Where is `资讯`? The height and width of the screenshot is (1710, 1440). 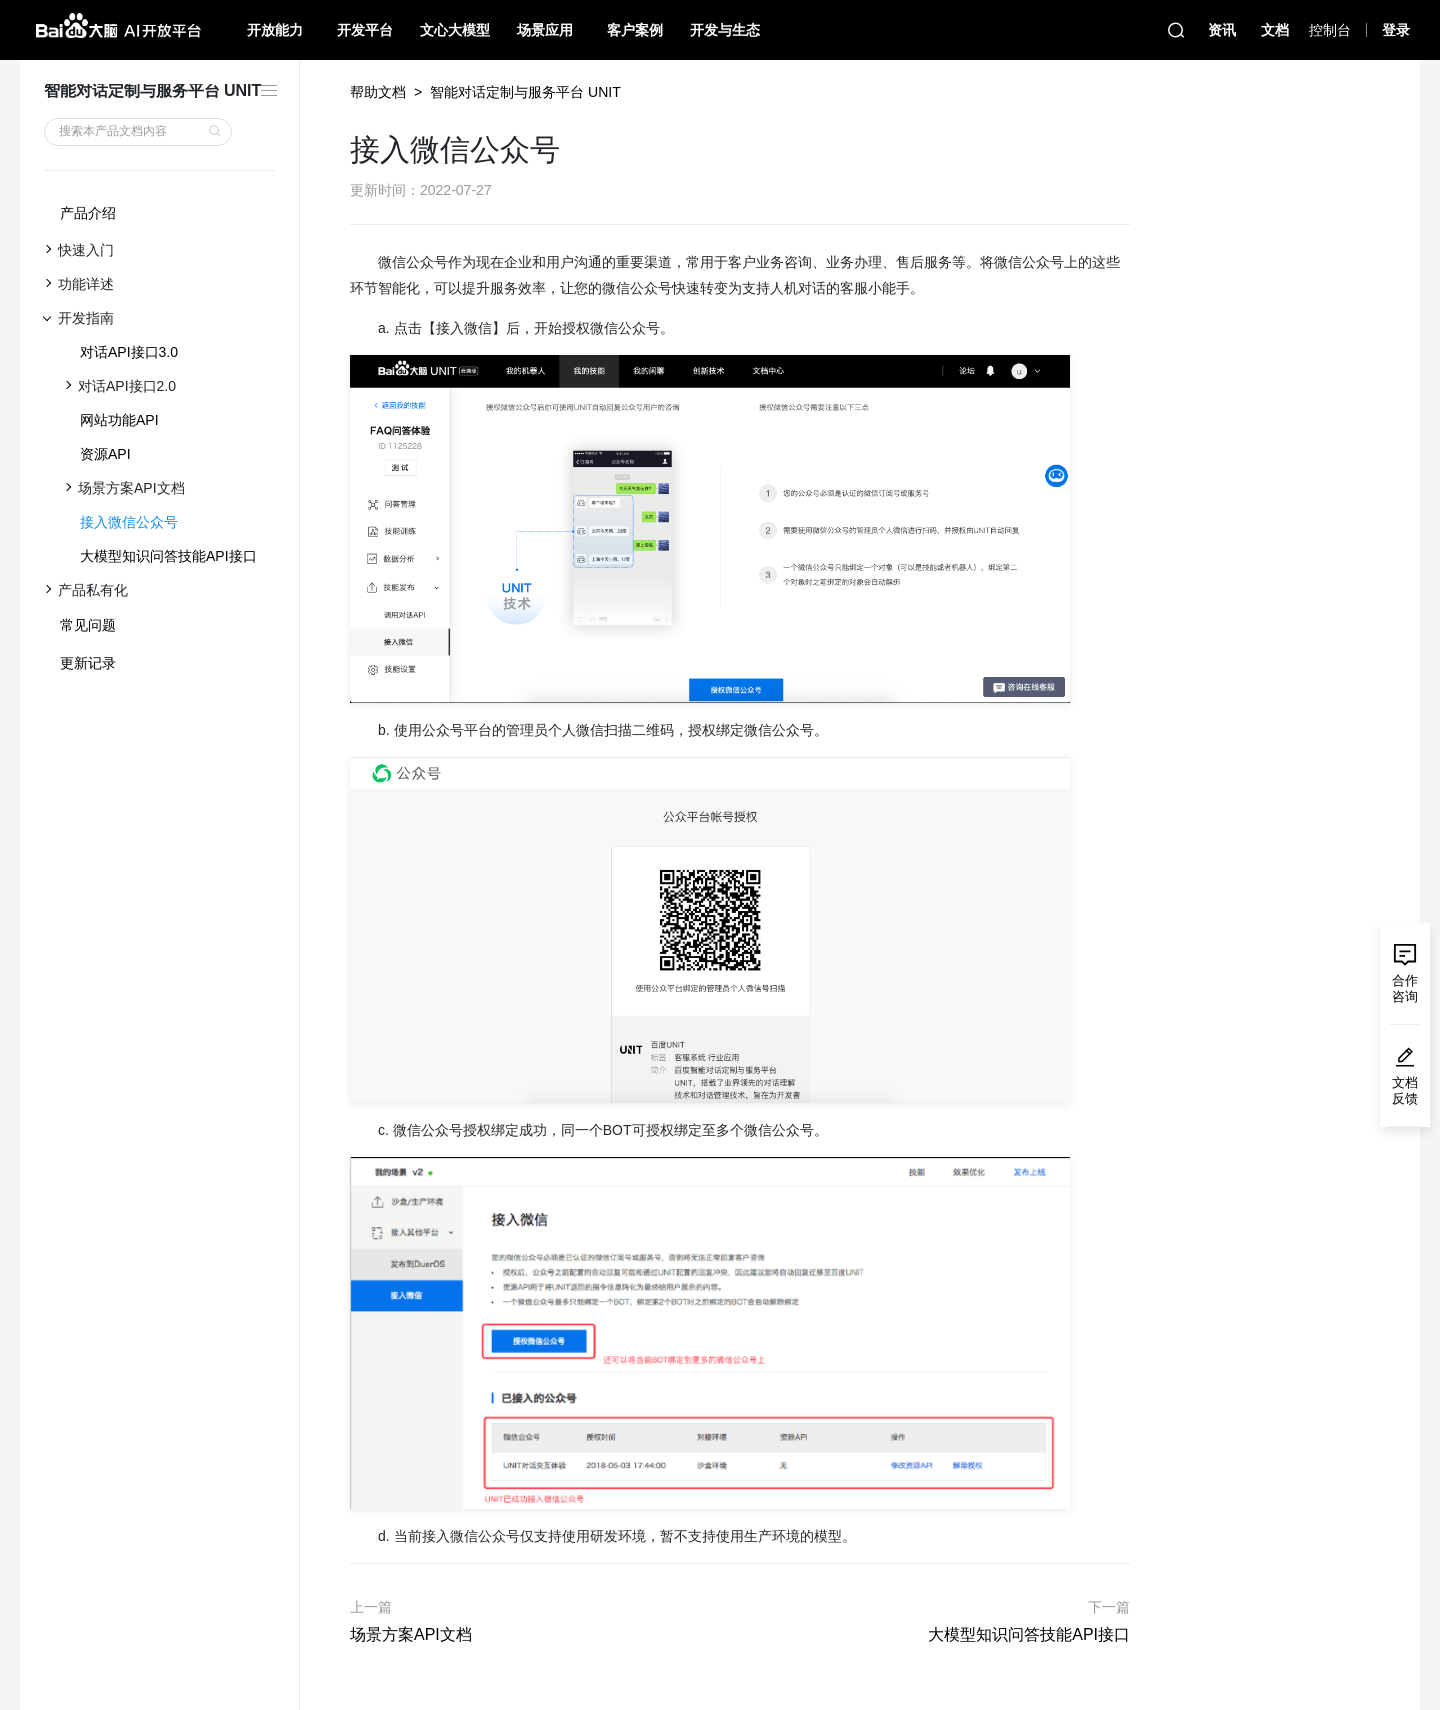 资讯 is located at coordinates (1222, 30).